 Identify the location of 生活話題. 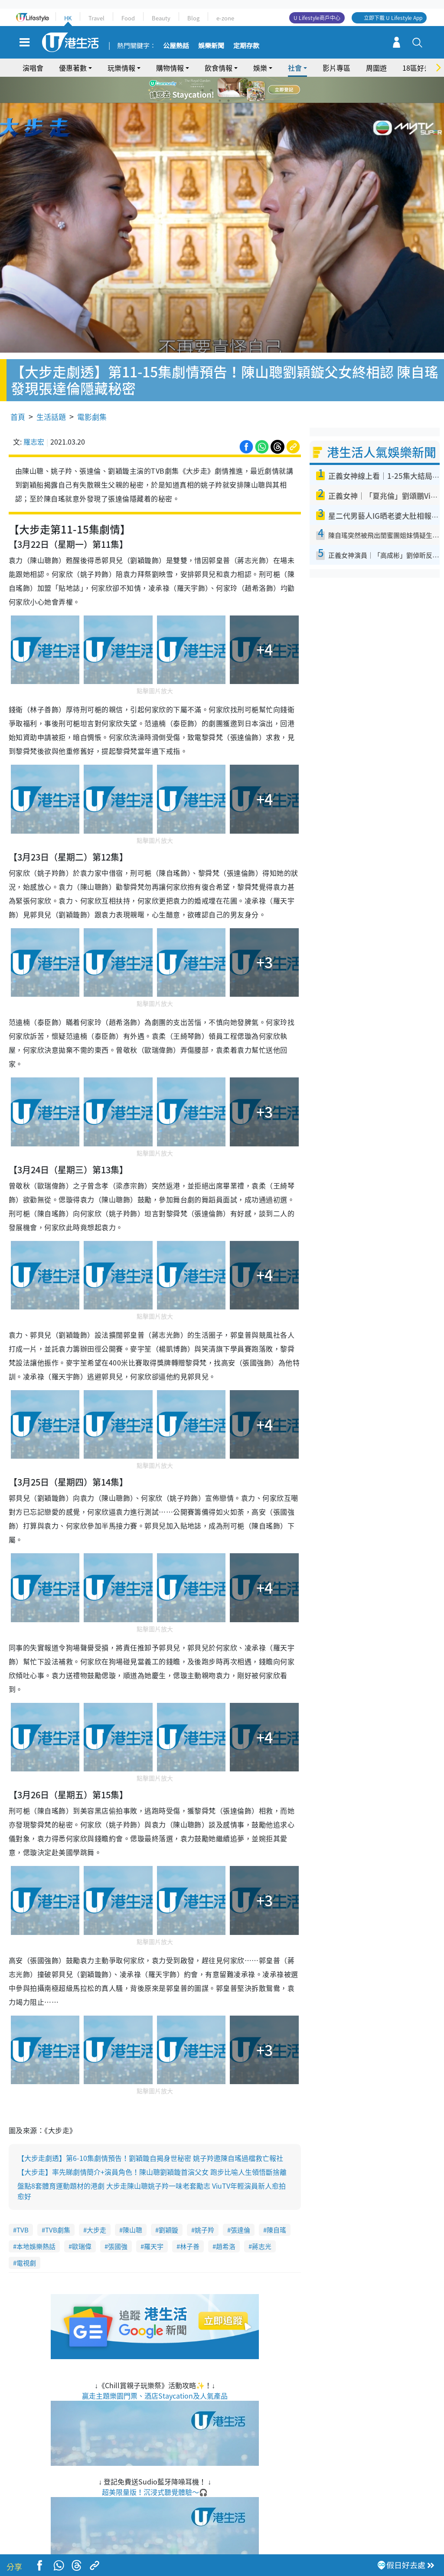
(51, 391).